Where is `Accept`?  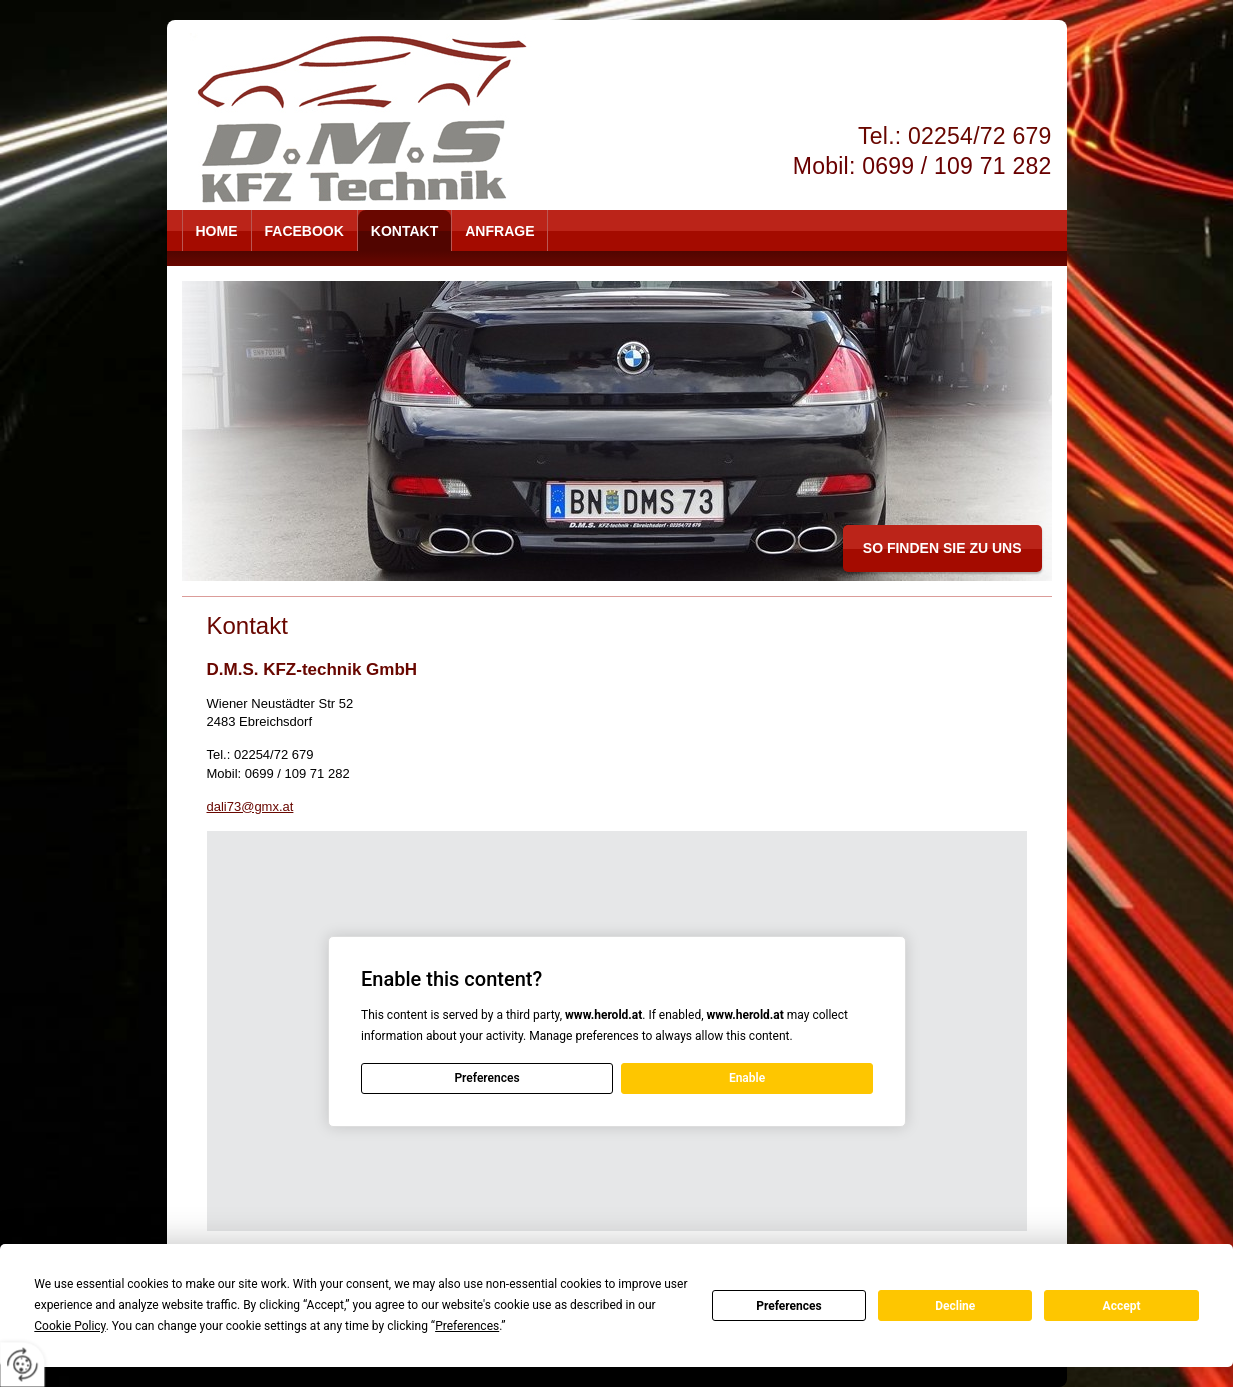 Accept is located at coordinates (1122, 1306).